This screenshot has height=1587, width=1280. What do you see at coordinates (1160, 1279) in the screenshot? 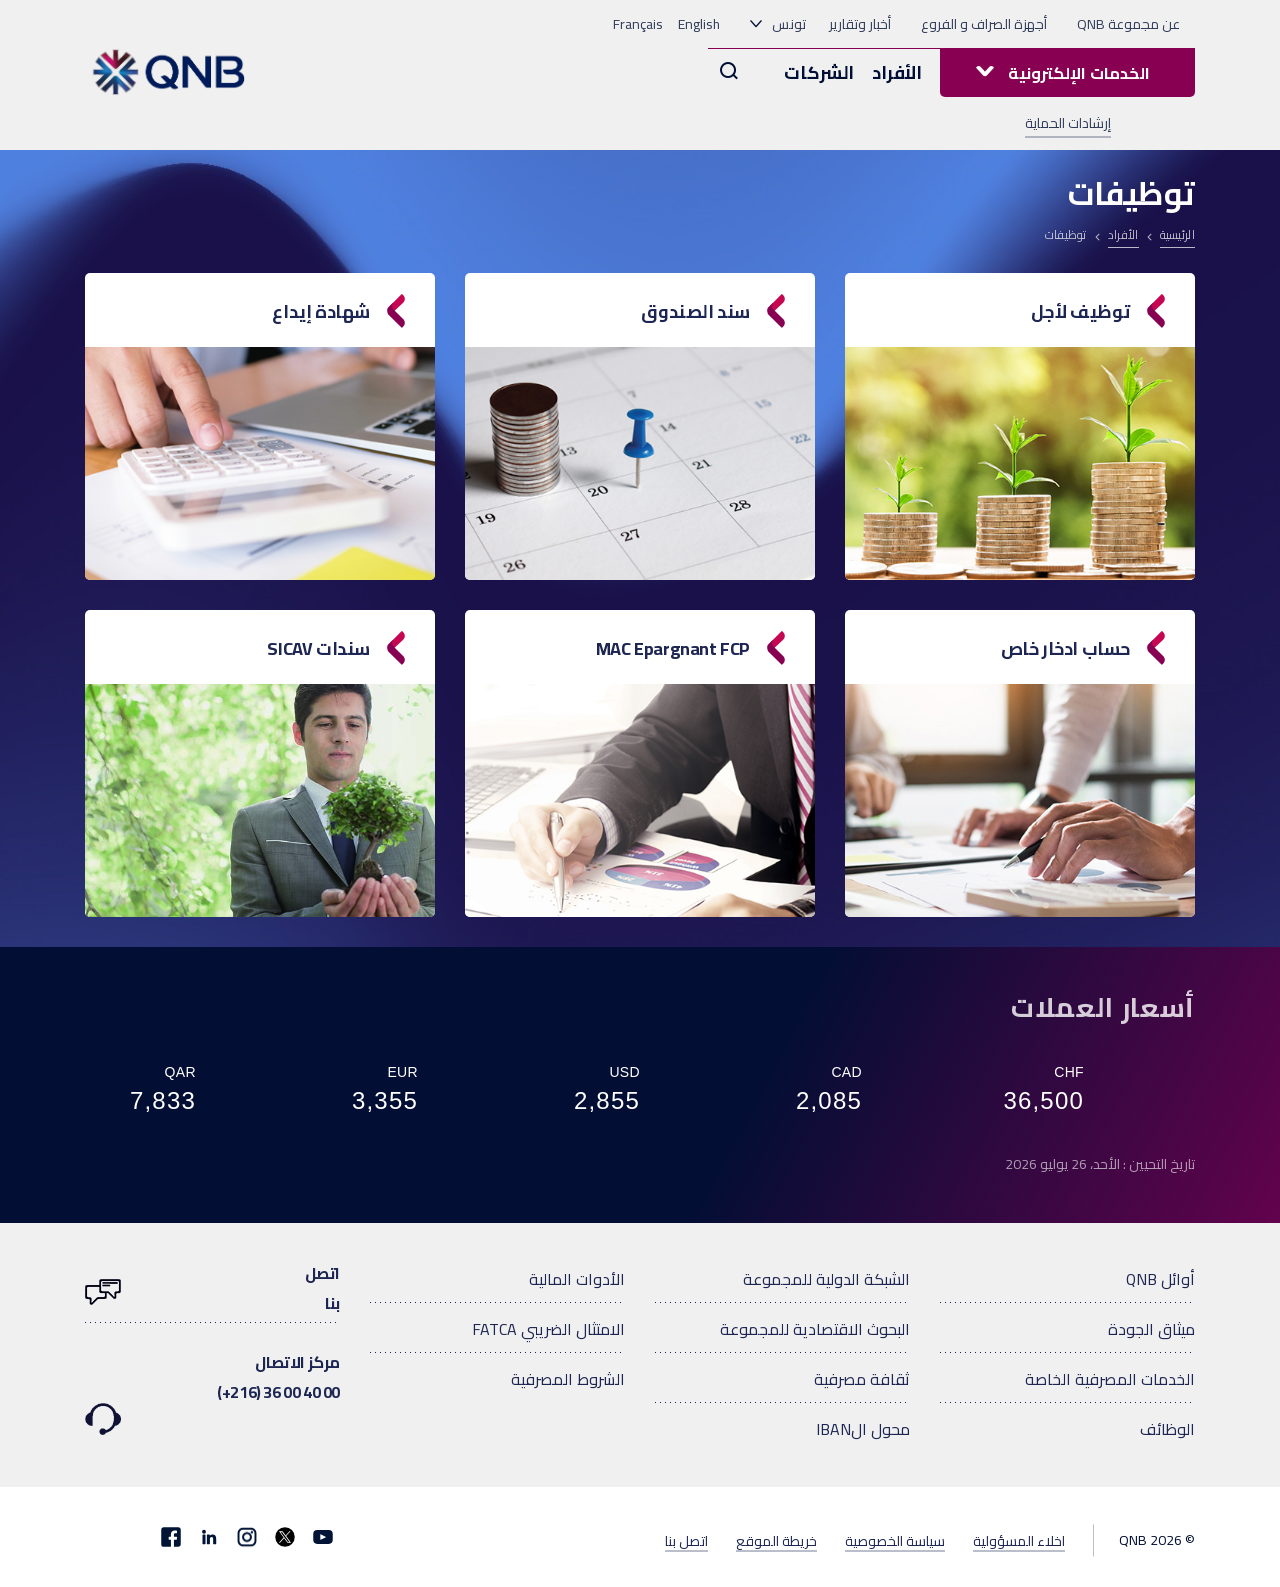
I see `أوائل QNB` at bounding box center [1160, 1279].